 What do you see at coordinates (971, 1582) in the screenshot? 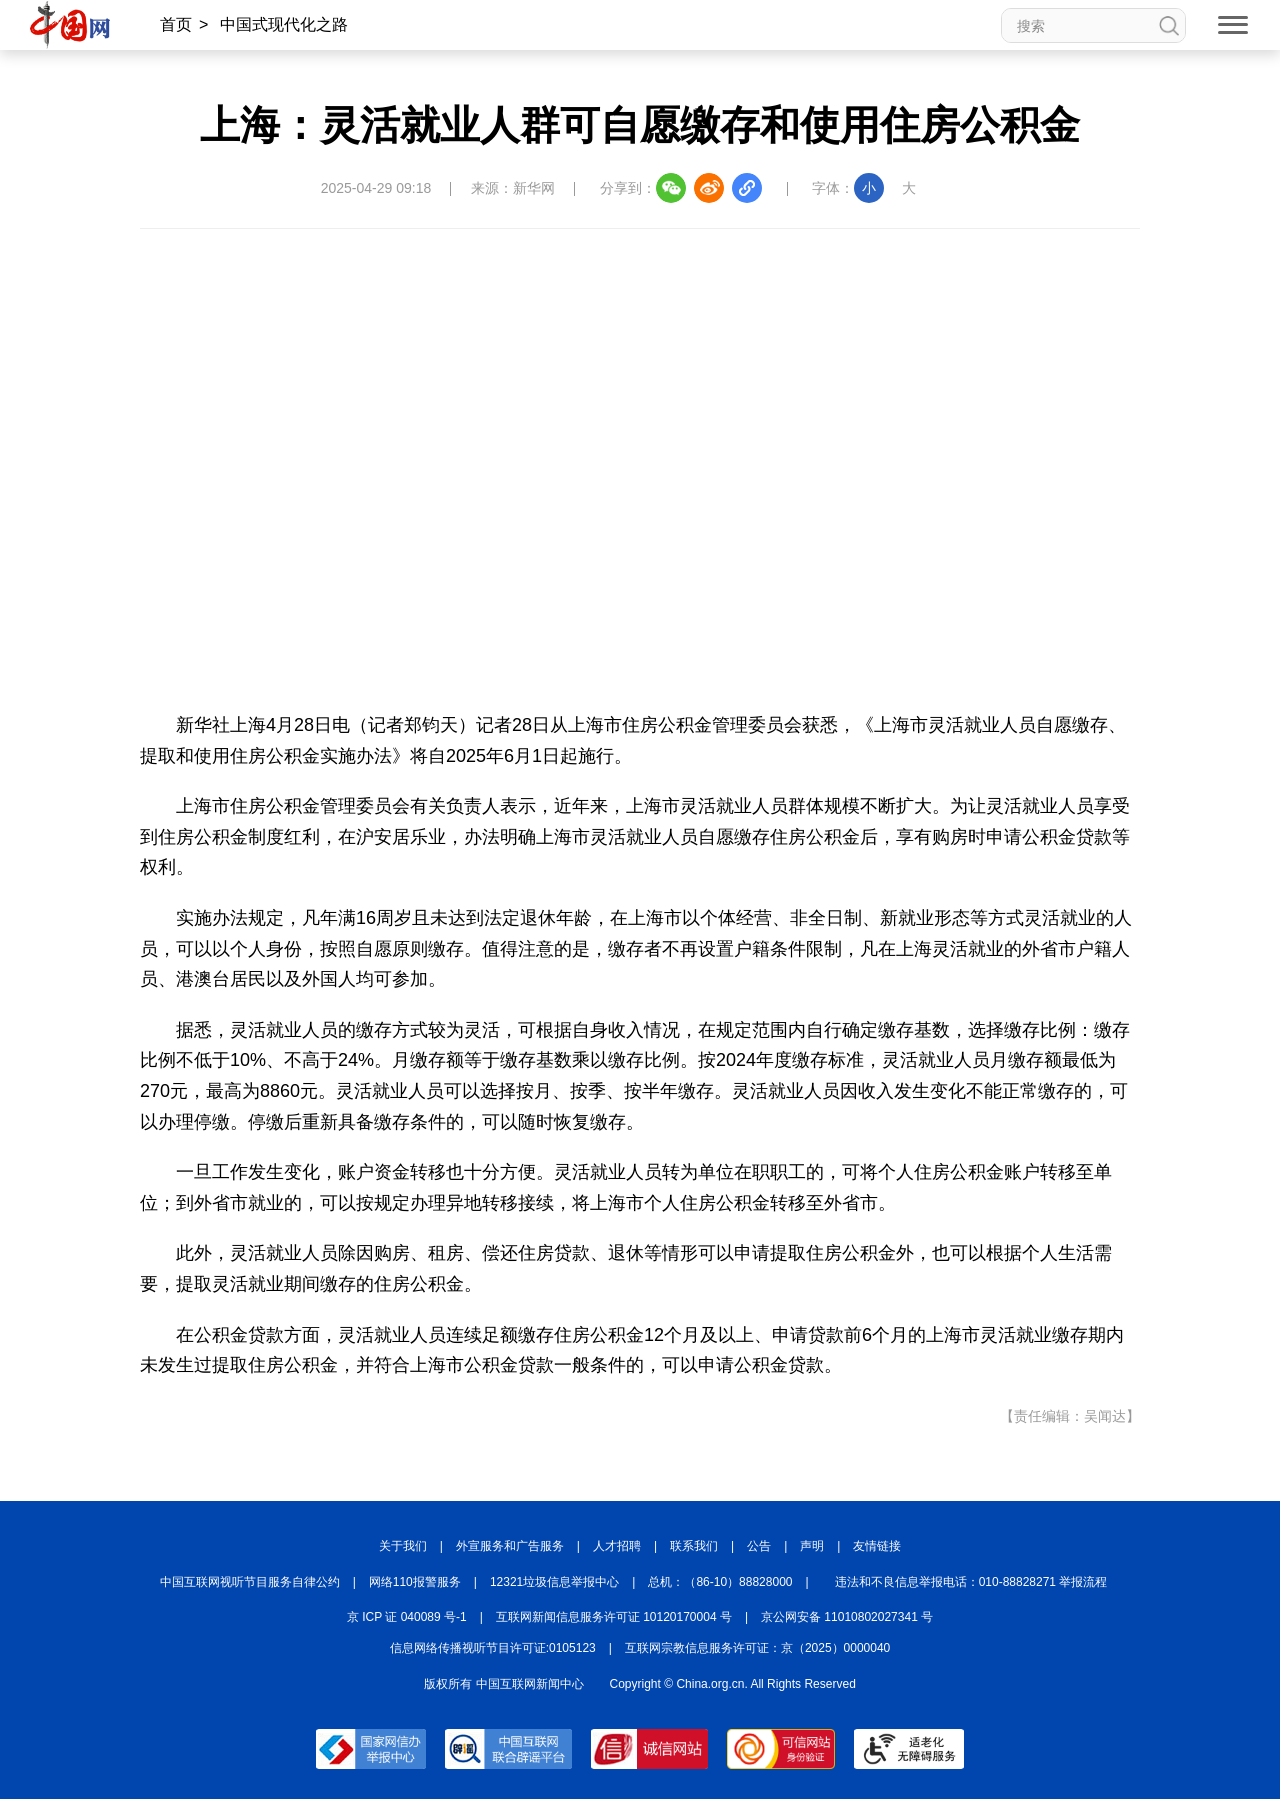
I see `违法和不良信息举报电话：010-88828271 举报流程` at bounding box center [971, 1582].